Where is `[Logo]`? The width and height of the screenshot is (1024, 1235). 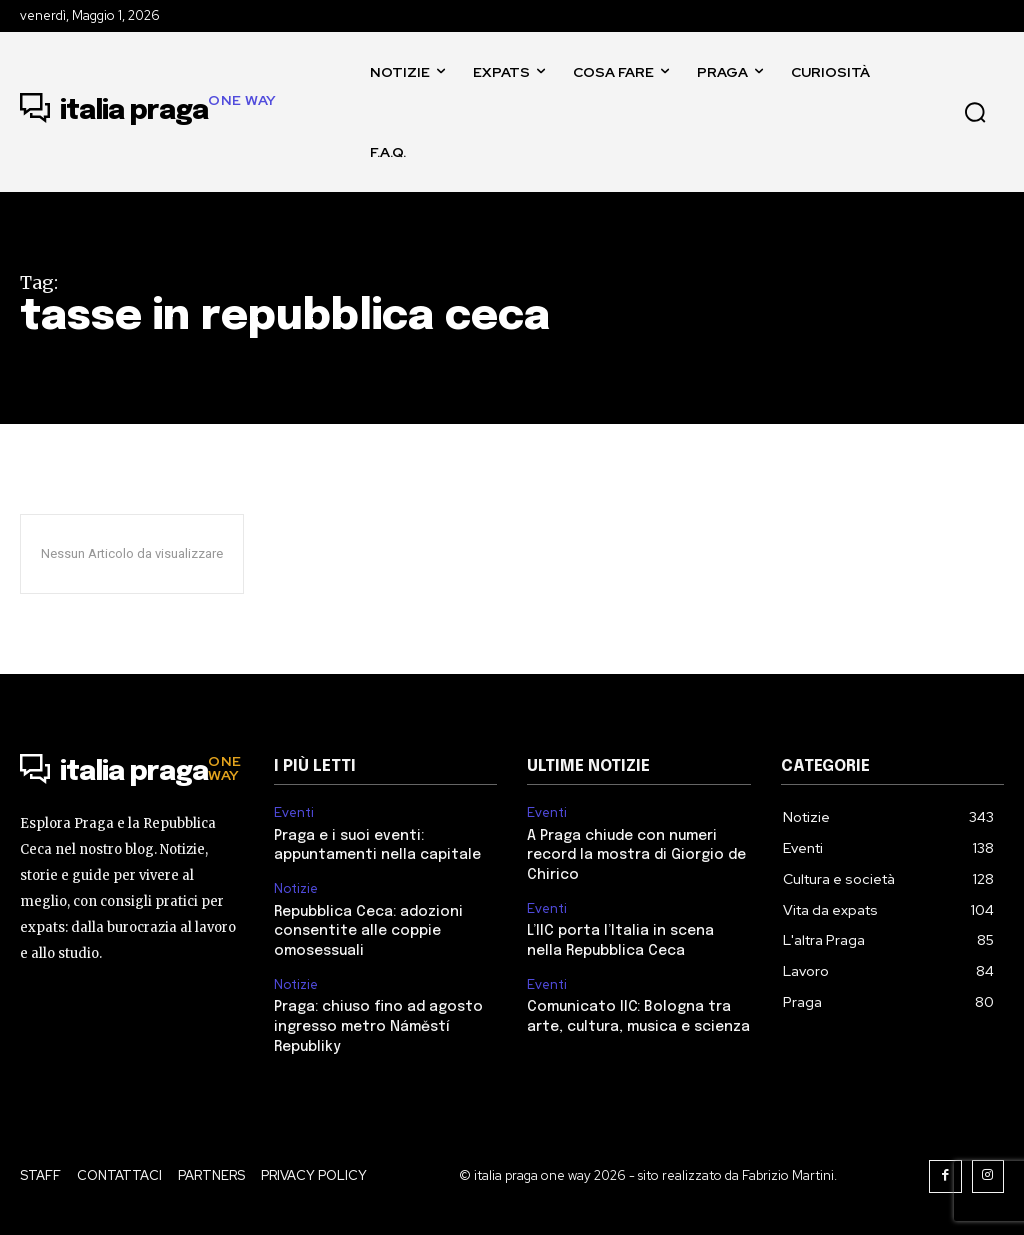 [Logo] is located at coordinates (148, 112).